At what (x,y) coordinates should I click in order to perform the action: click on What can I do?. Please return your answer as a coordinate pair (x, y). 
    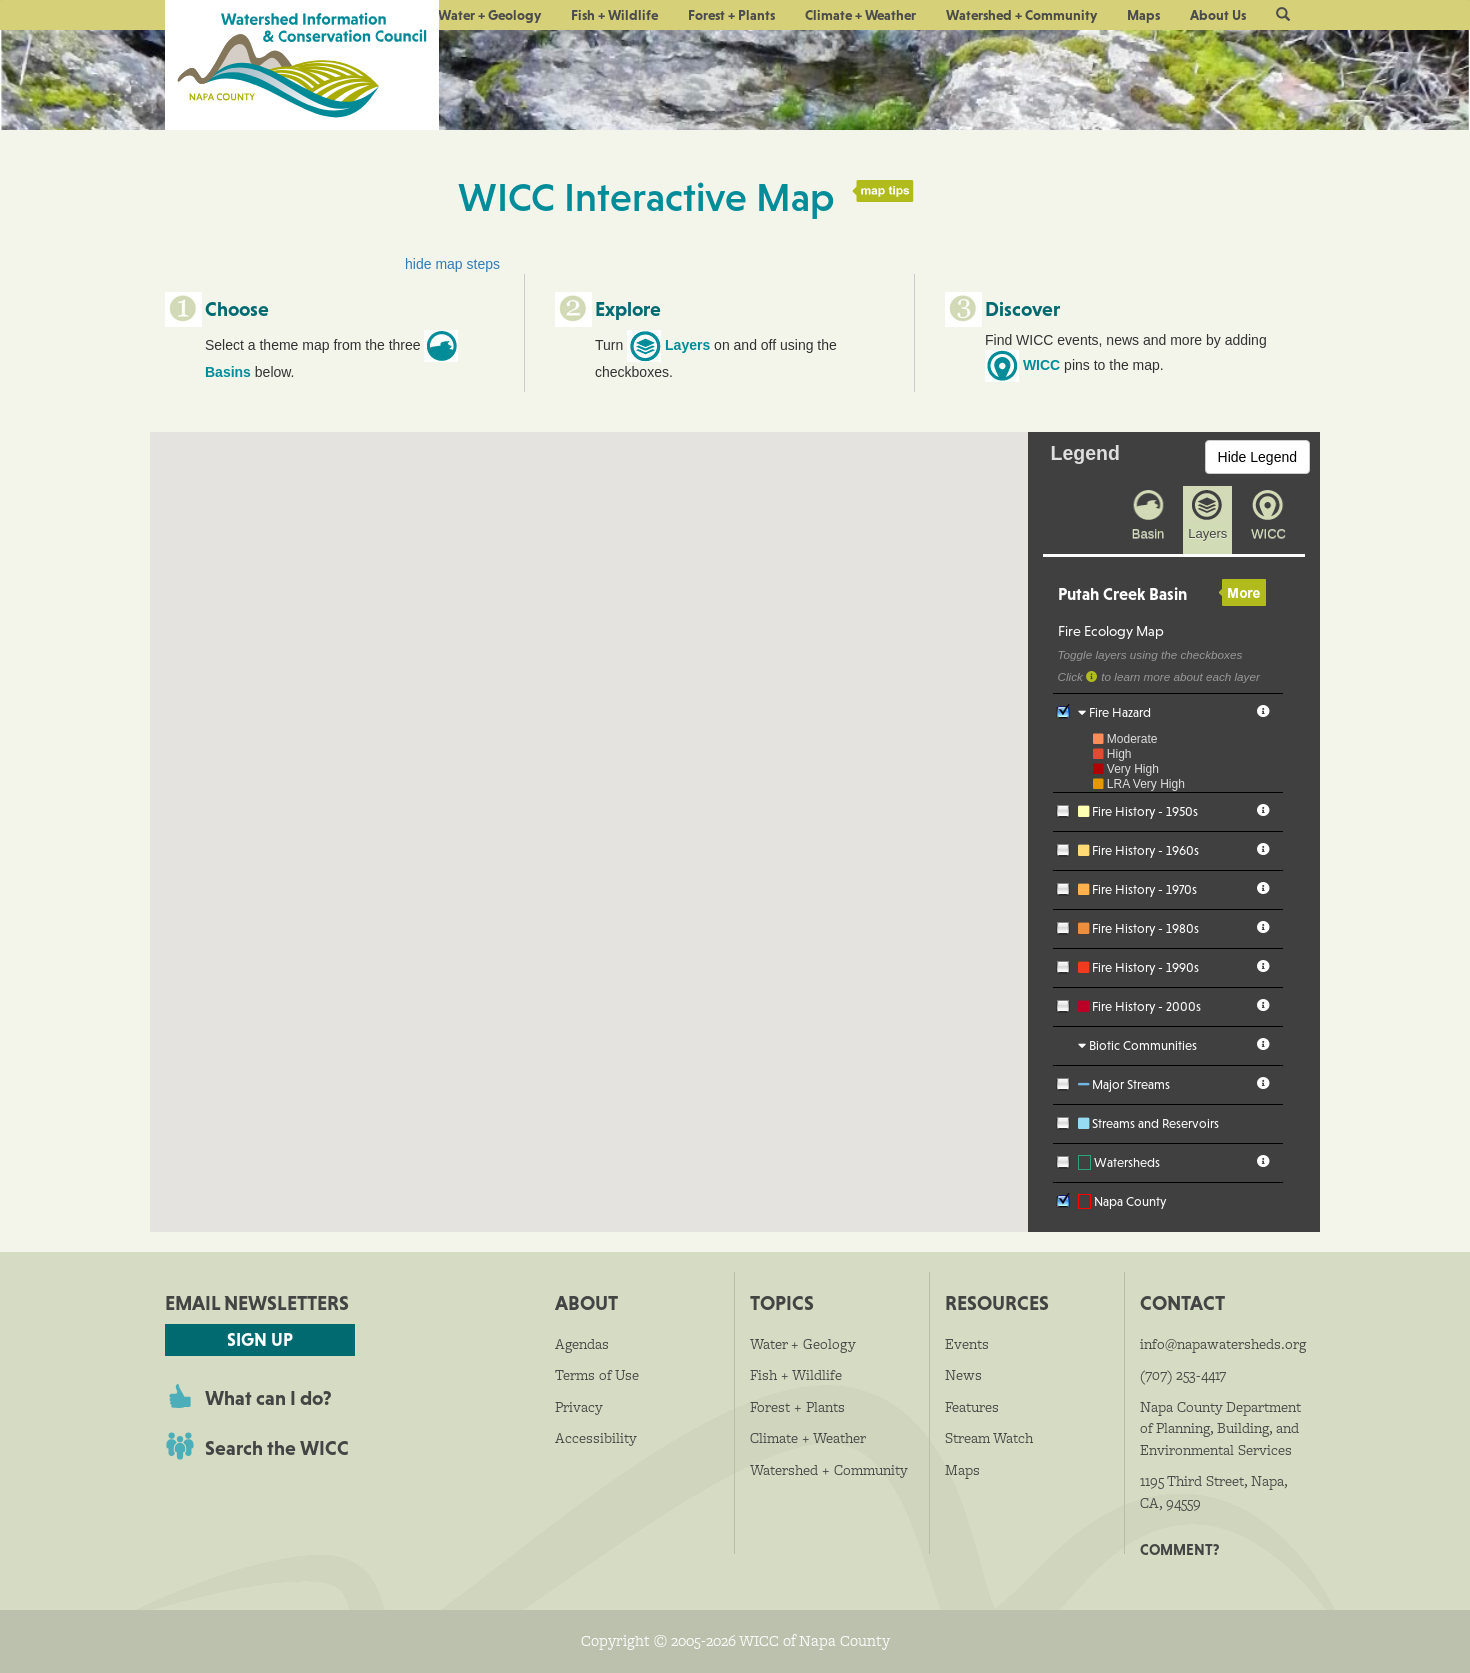
    Looking at the image, I should click on (268, 1398).